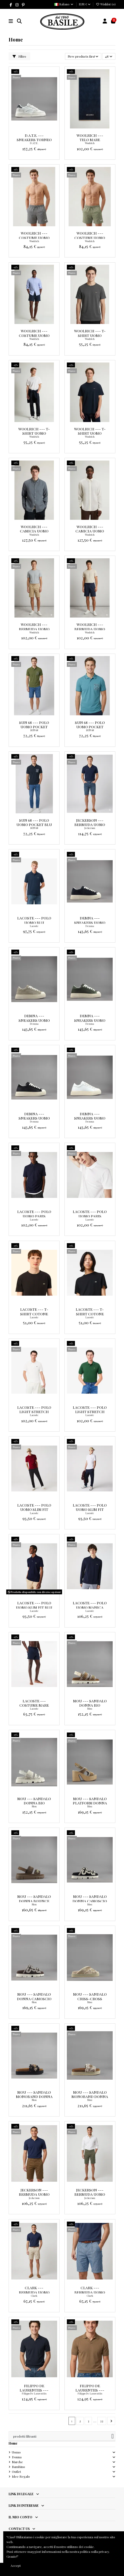 This screenshot has width=124, height=2576. Describe the element at coordinates (34, 1216) in the screenshot. I see `Lacoste --- Polo Uomo Paris Regular Stretch` at that location.